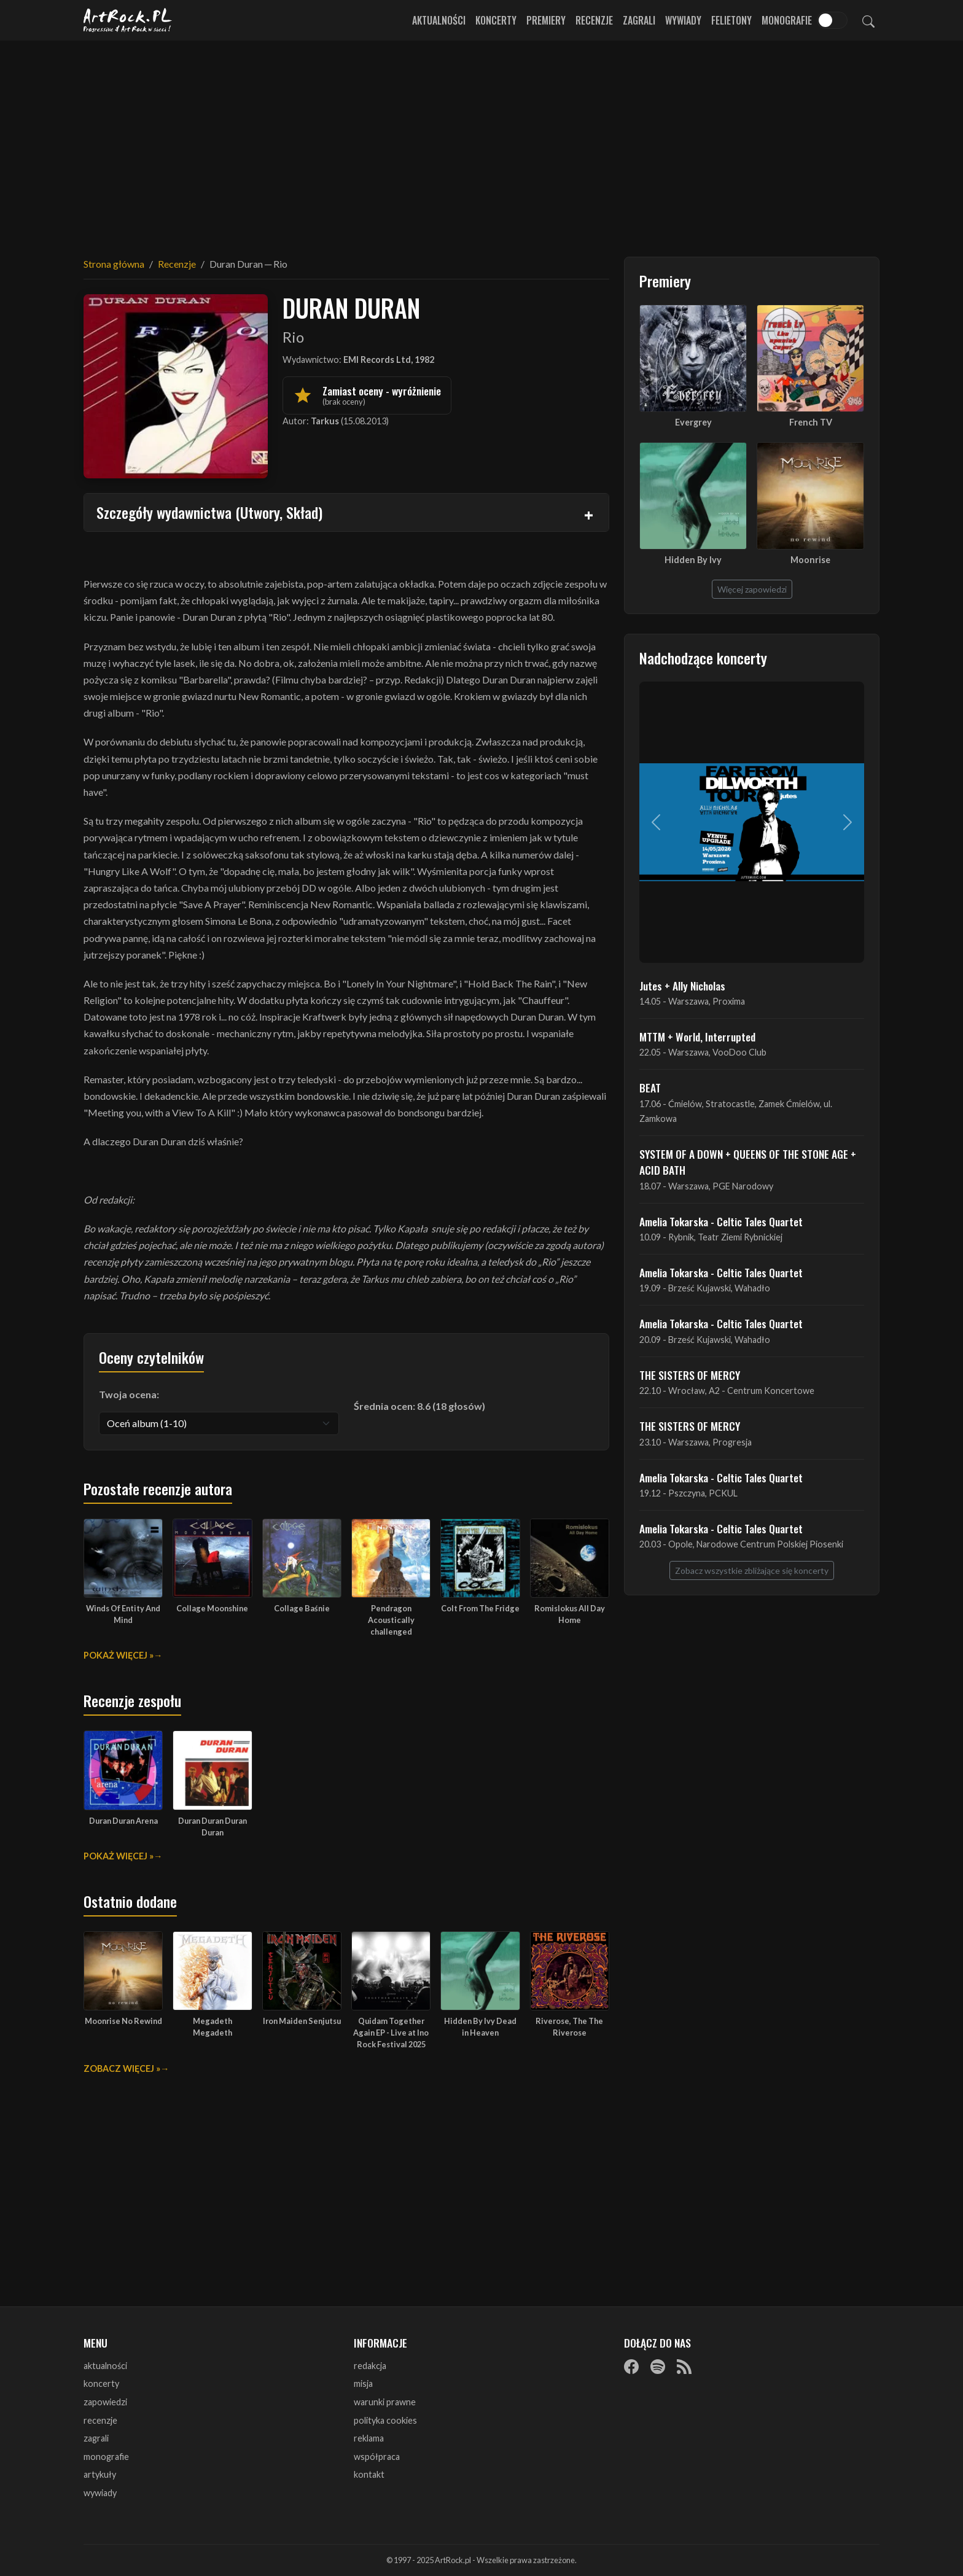  What do you see at coordinates (697, 1037) in the screenshot?
I see `MTTM + World, Interrupted` at bounding box center [697, 1037].